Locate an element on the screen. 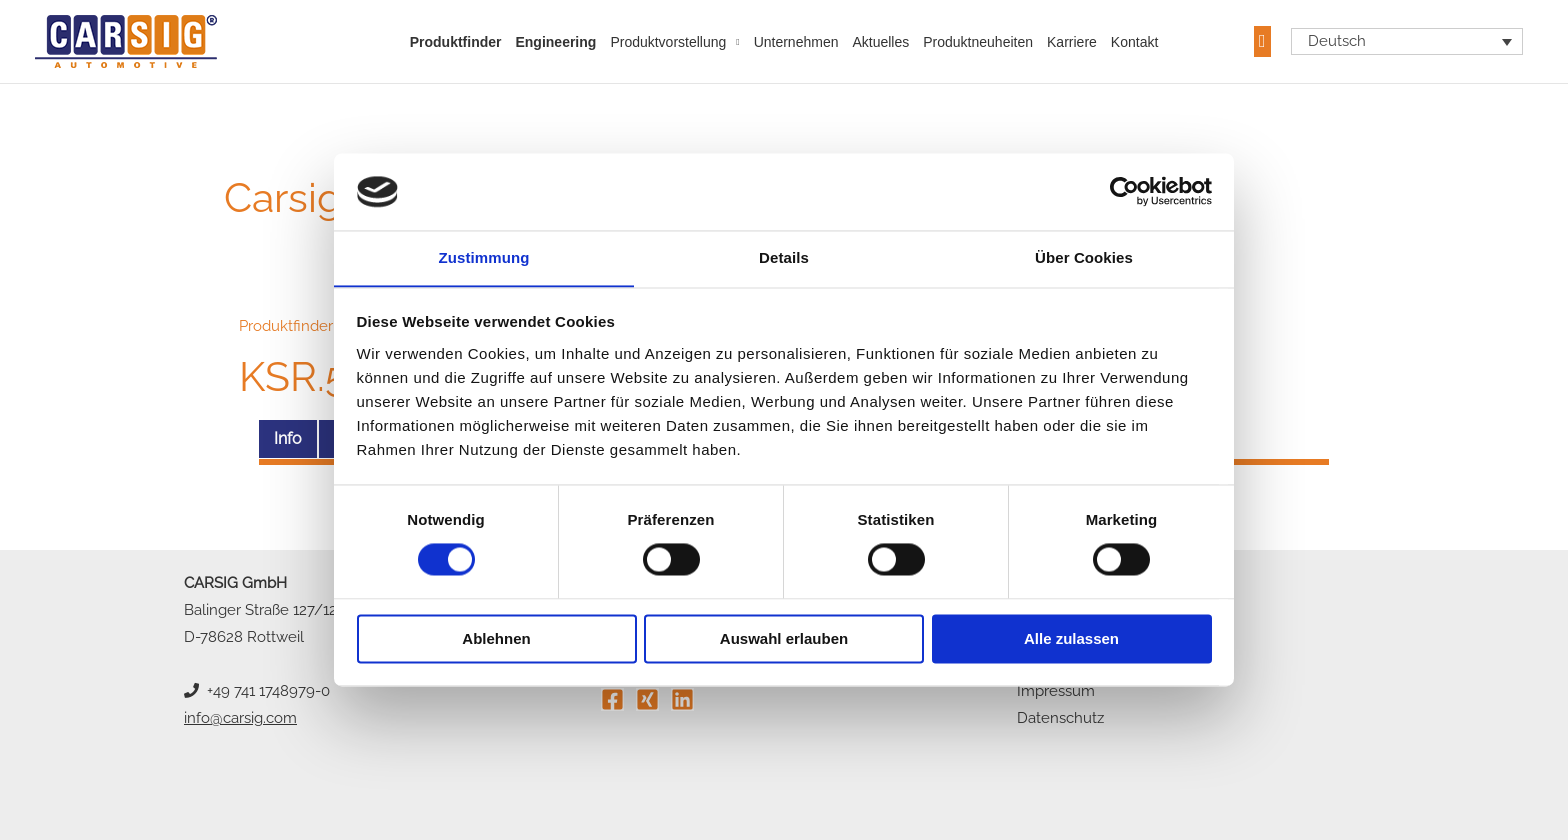 The width and height of the screenshot is (1568, 840). Zustimmung [tab] is located at coordinates (484, 257).